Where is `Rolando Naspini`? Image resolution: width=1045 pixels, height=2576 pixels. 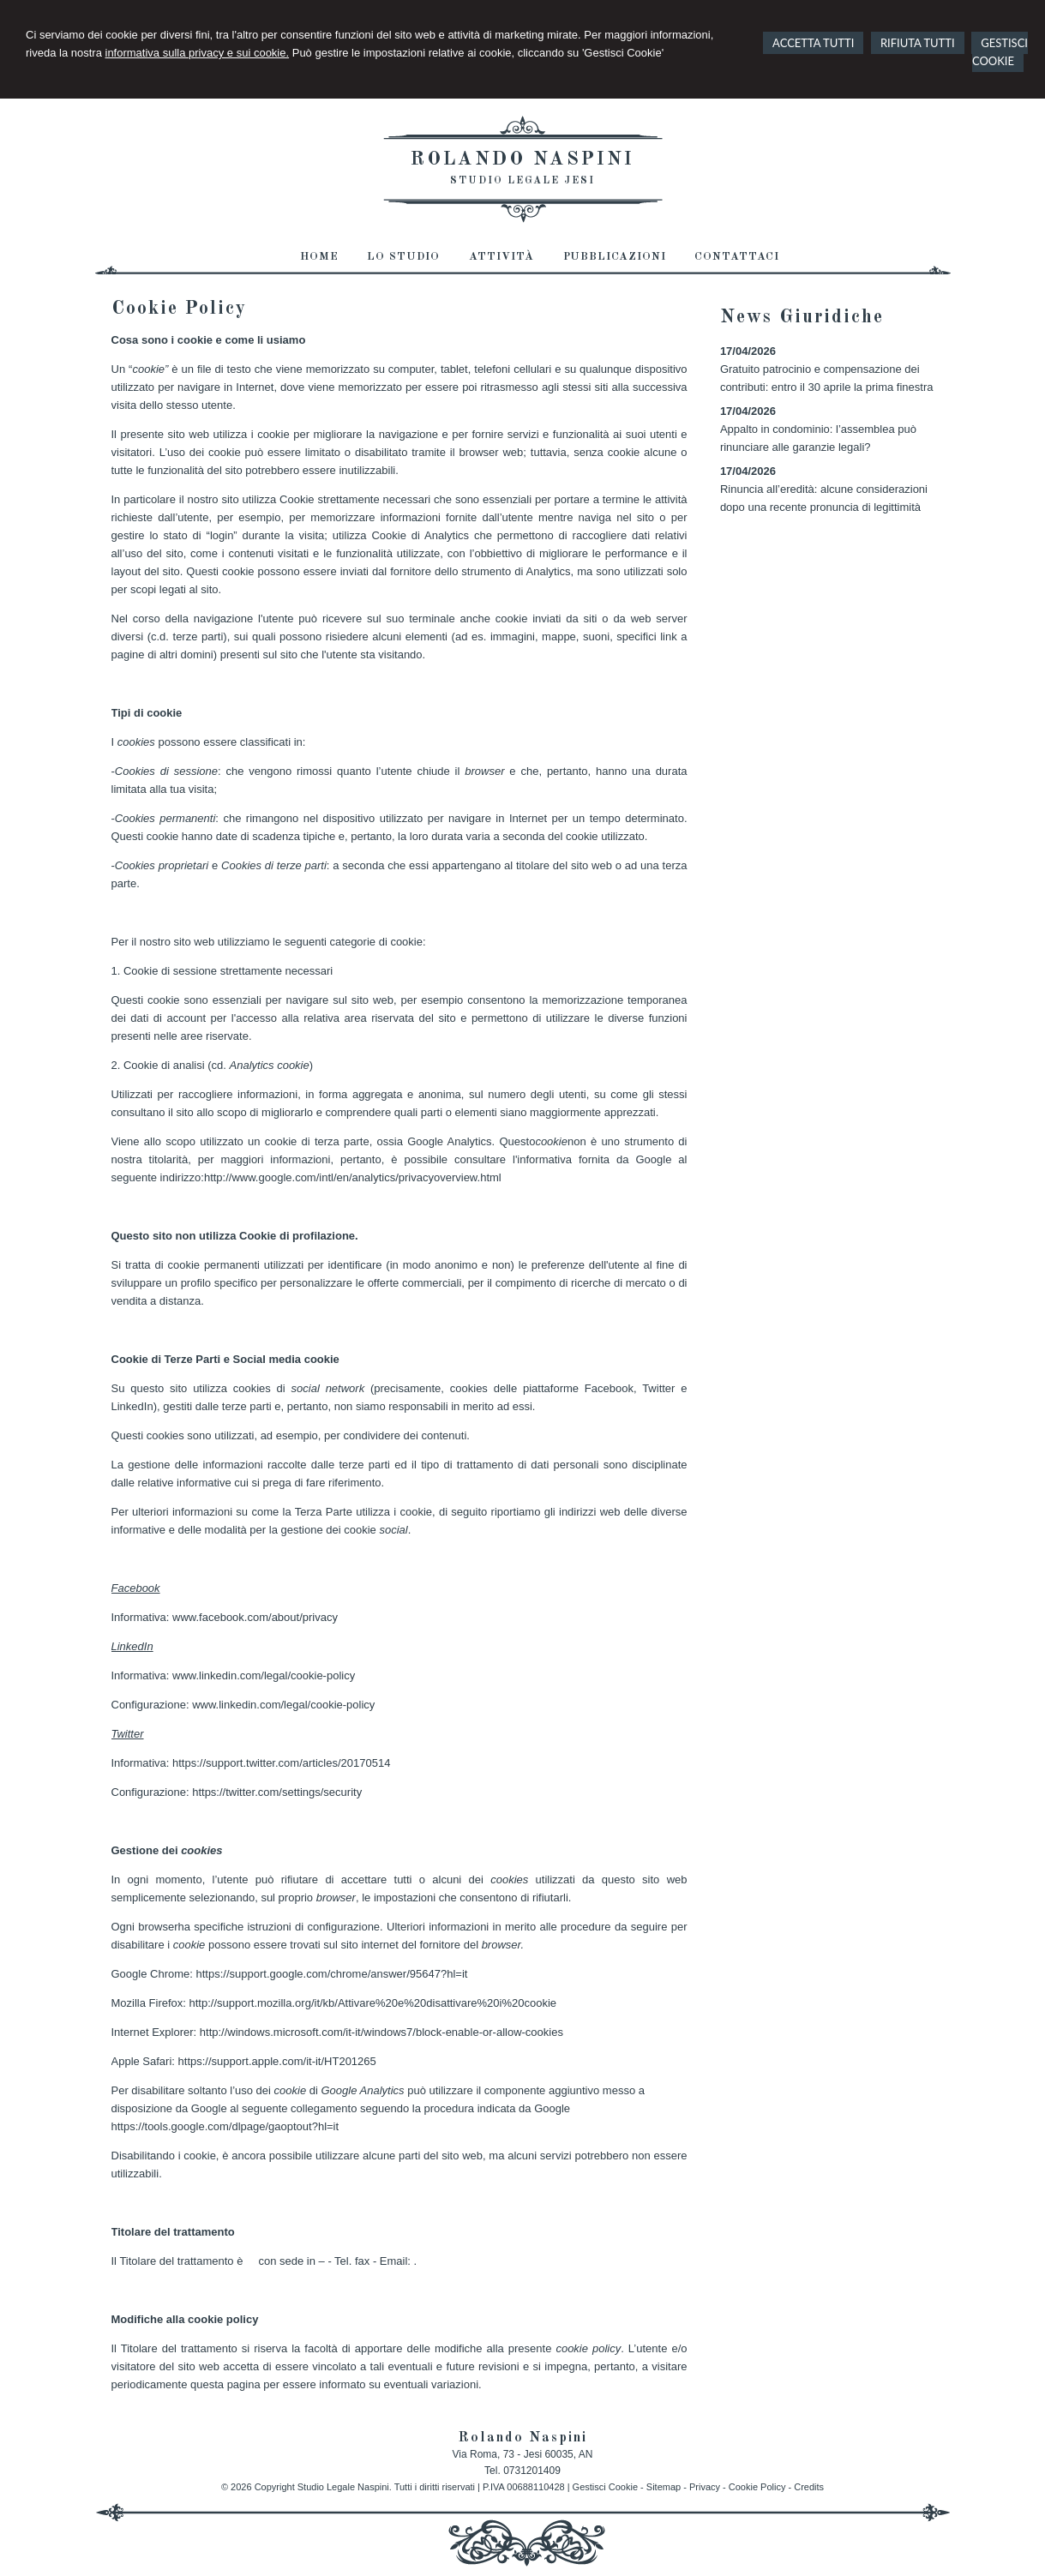
Rolando Naspini is located at coordinates (522, 159).